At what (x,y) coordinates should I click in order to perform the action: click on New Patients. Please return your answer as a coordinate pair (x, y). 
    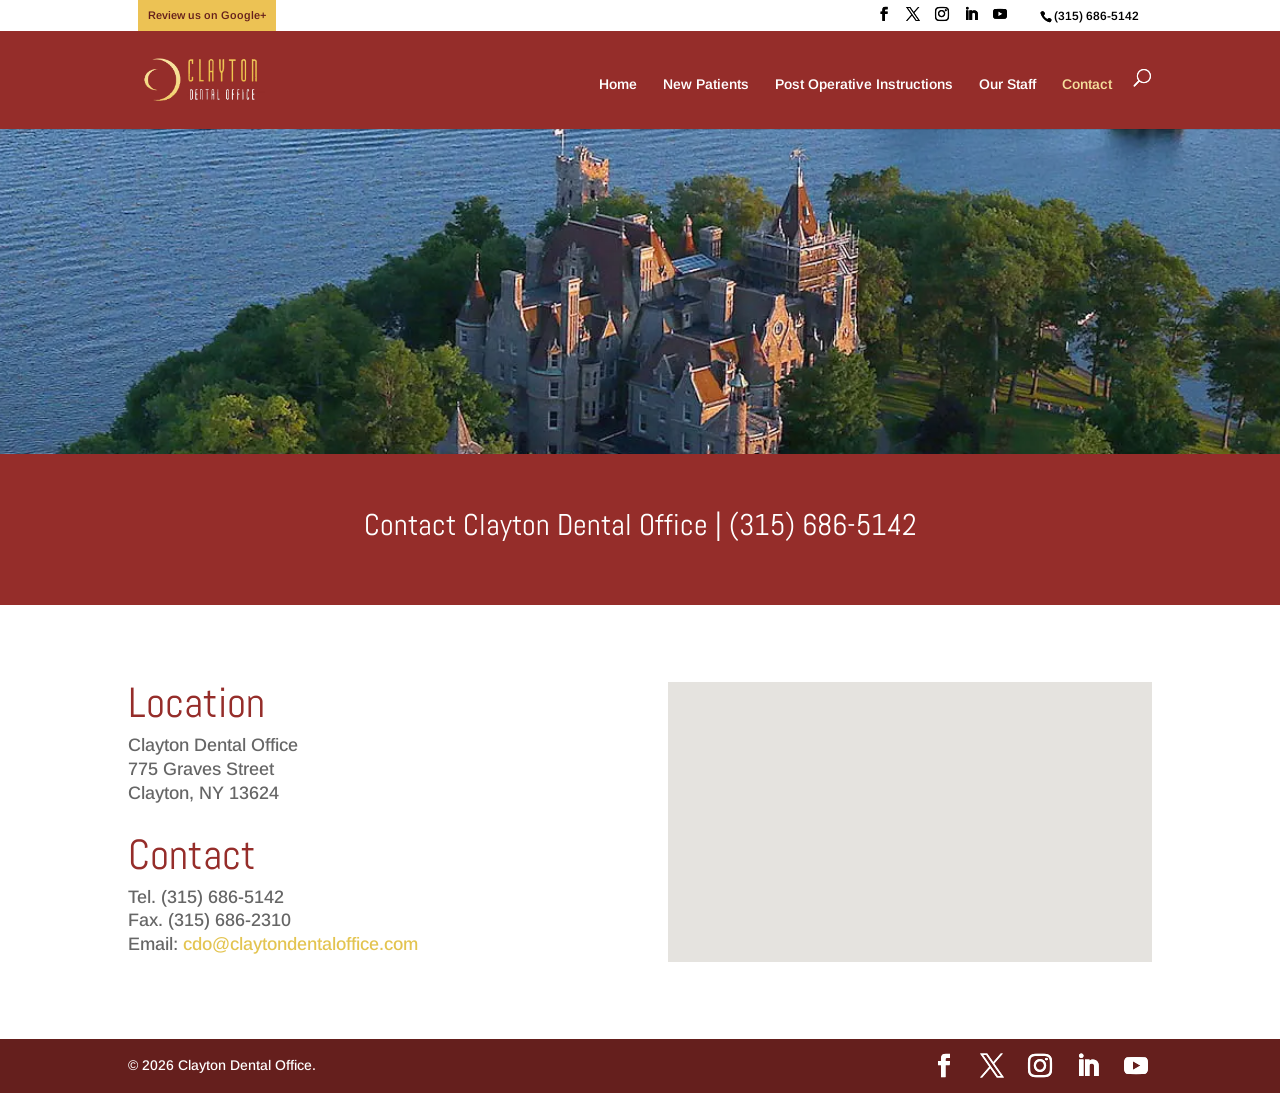
    Looking at the image, I should click on (706, 84).